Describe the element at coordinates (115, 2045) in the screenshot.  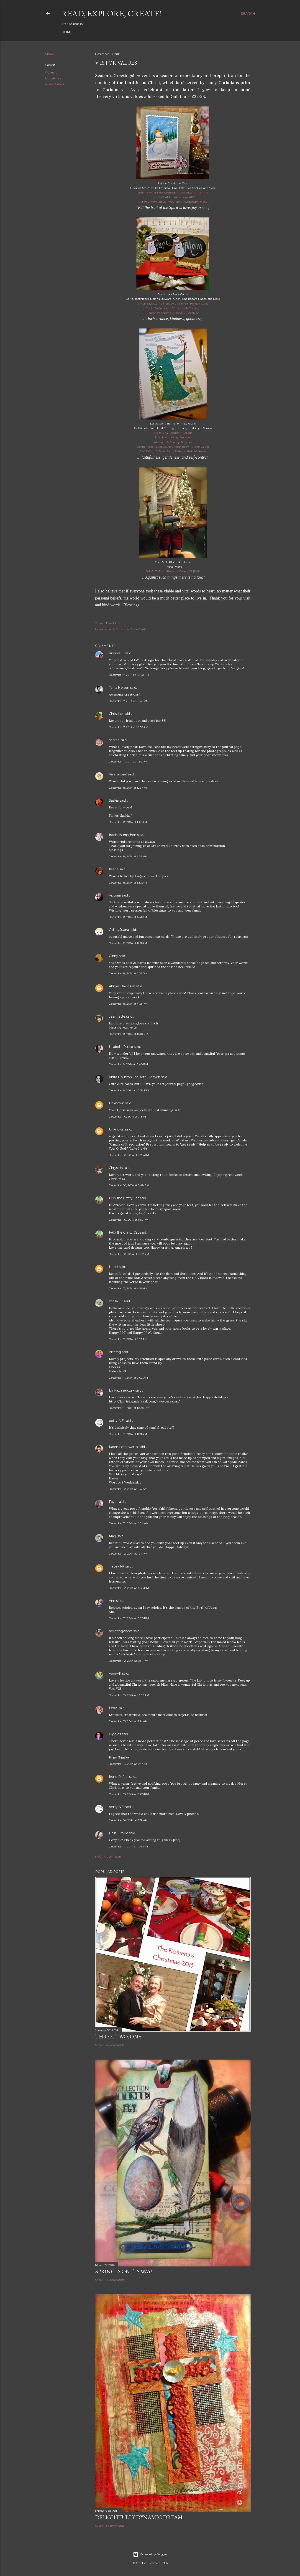
I see `67 comments` at that location.